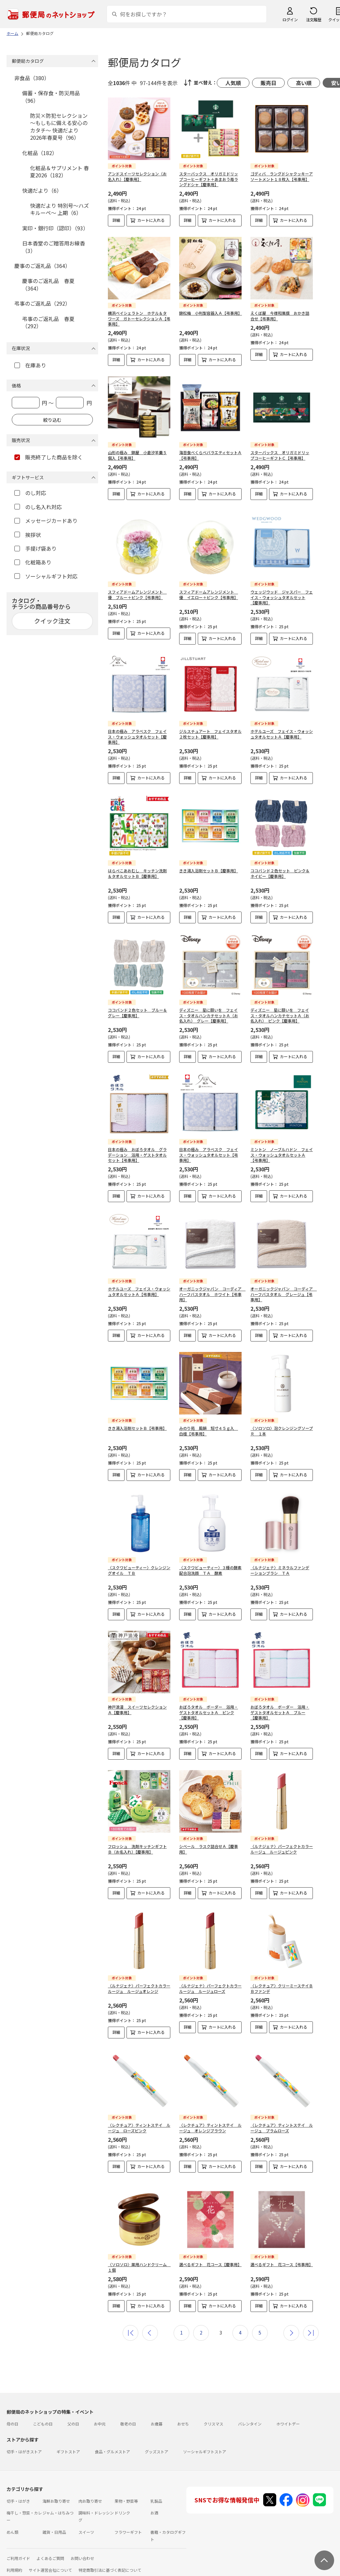  I want to click on 母の日, so click(12, 2418).